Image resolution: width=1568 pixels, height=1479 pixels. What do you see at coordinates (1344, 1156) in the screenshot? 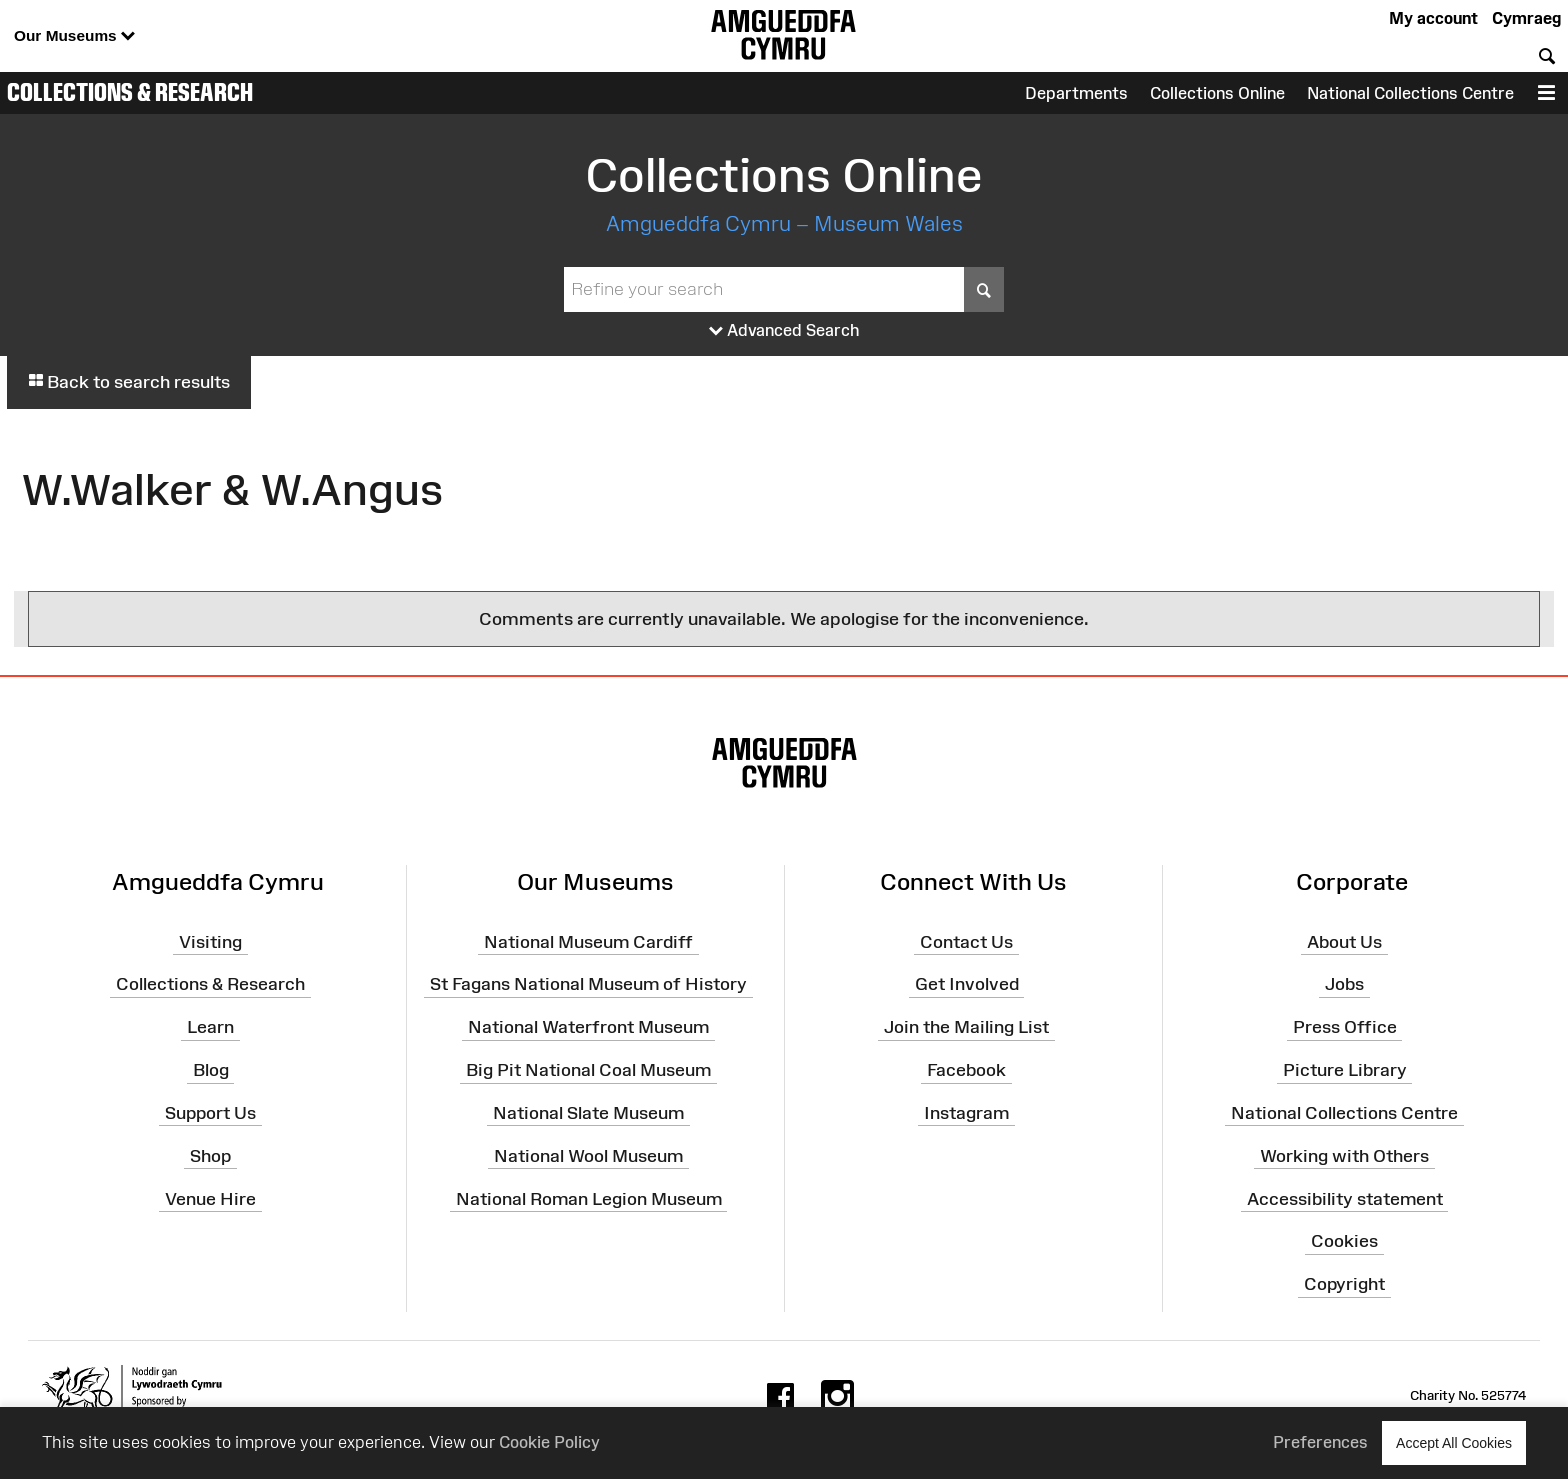
I see `Working with Others` at bounding box center [1344, 1156].